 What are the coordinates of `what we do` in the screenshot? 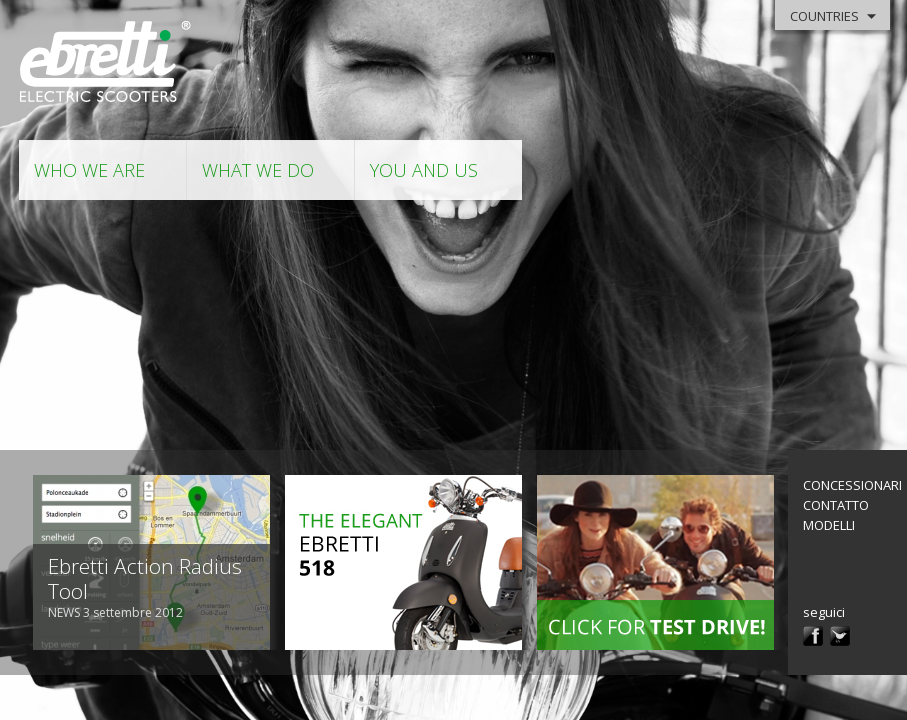 It's located at (258, 170).